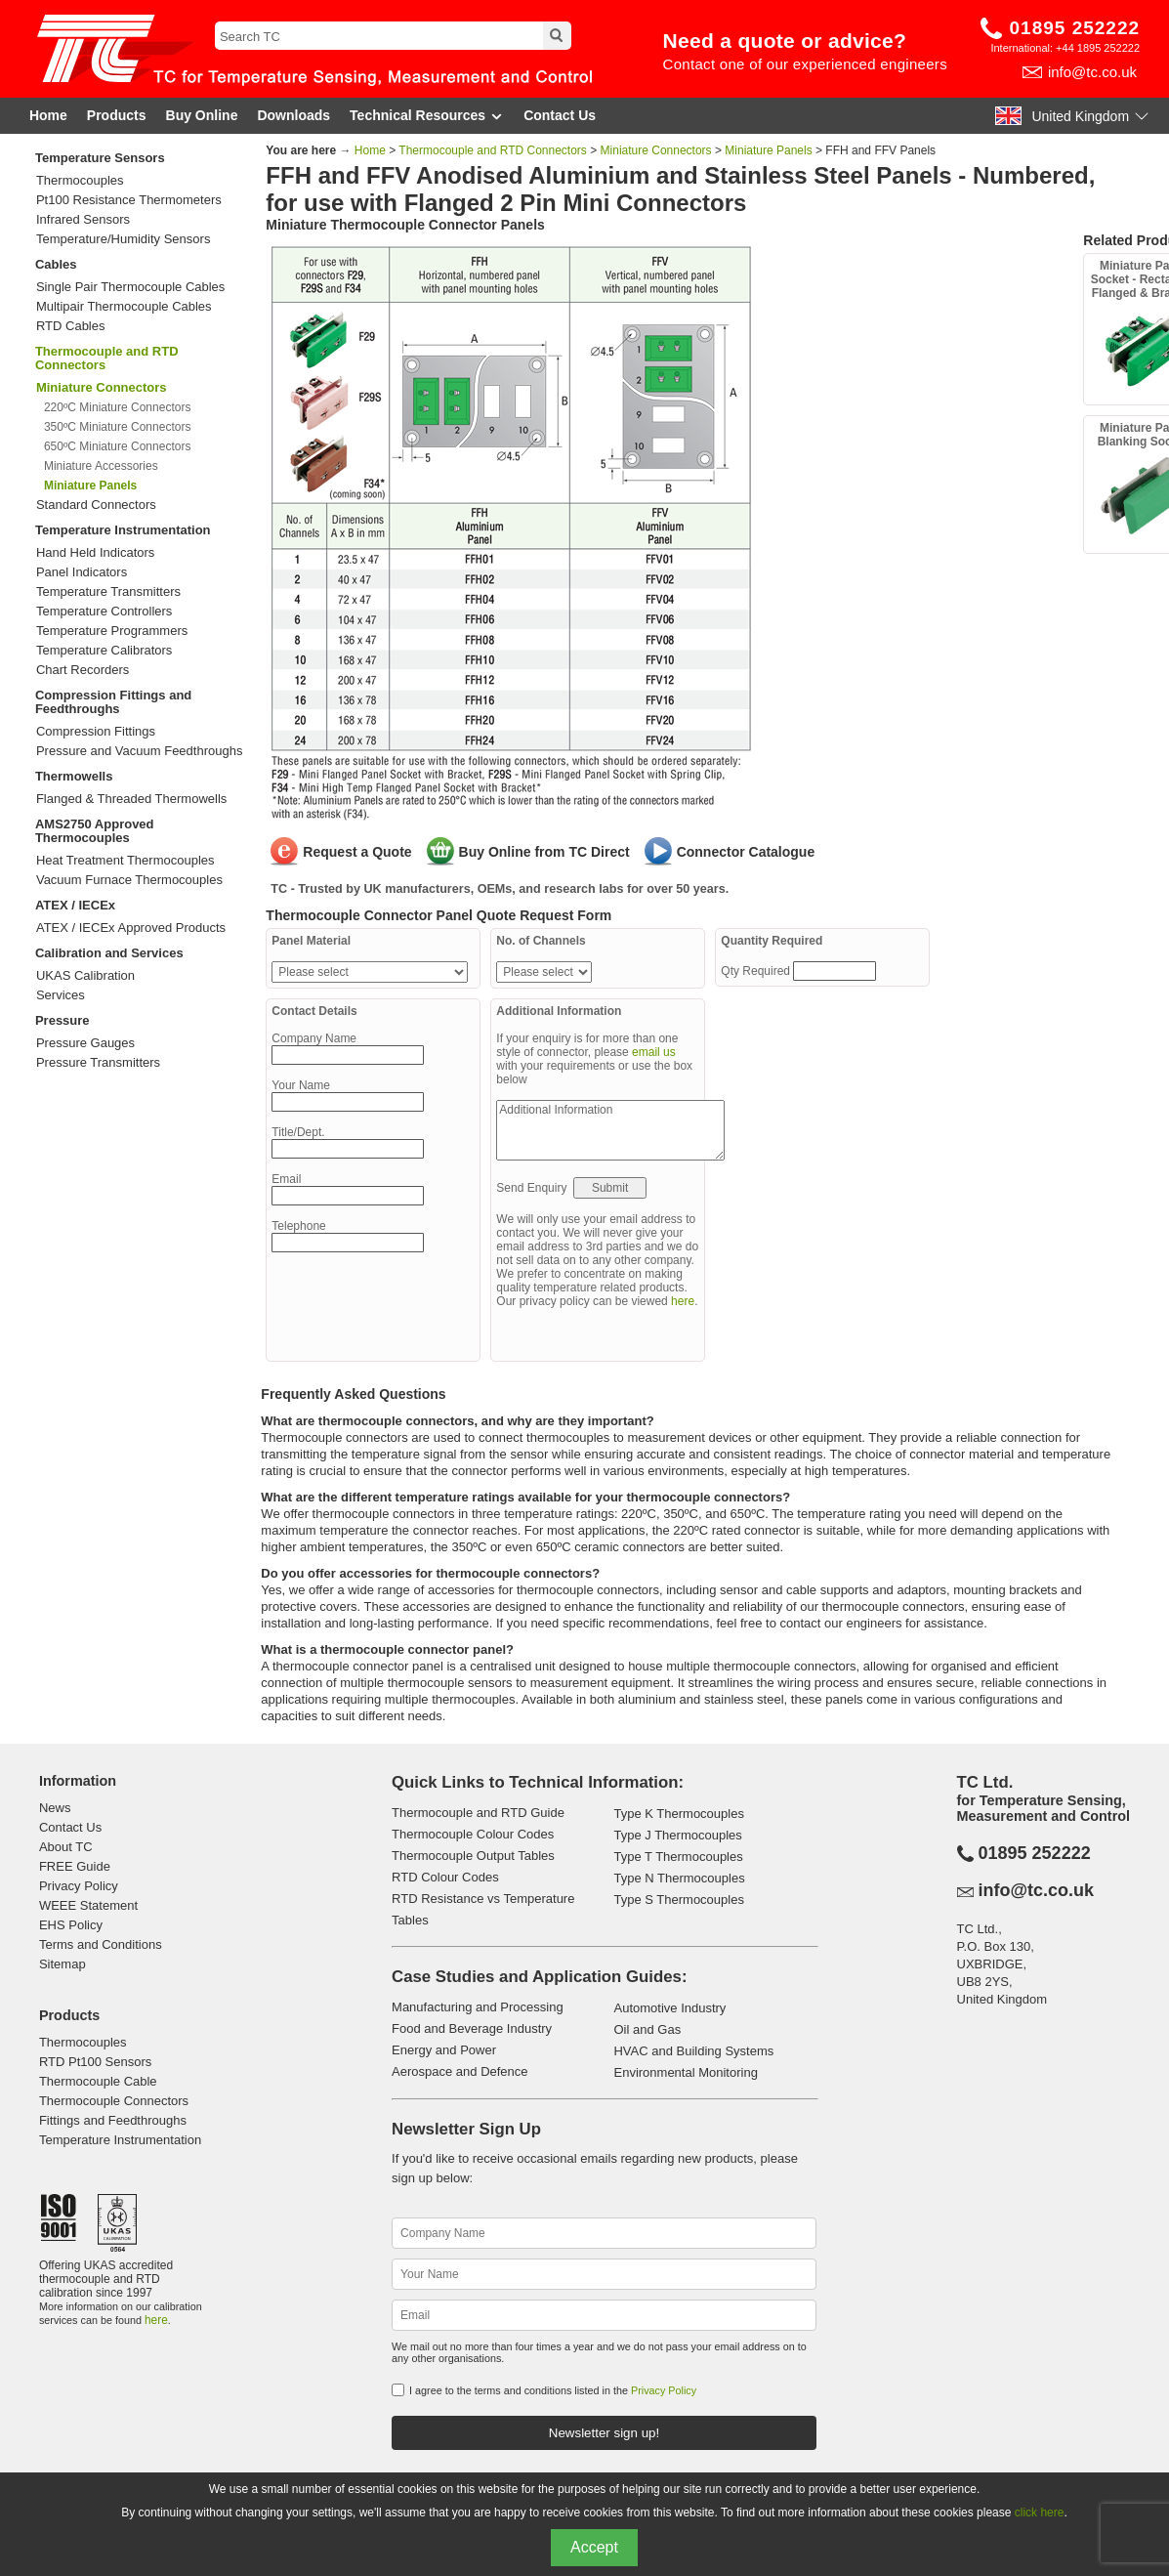 This screenshot has height=2576, width=1169. I want to click on Temperature Calibrators, so click(104, 650).